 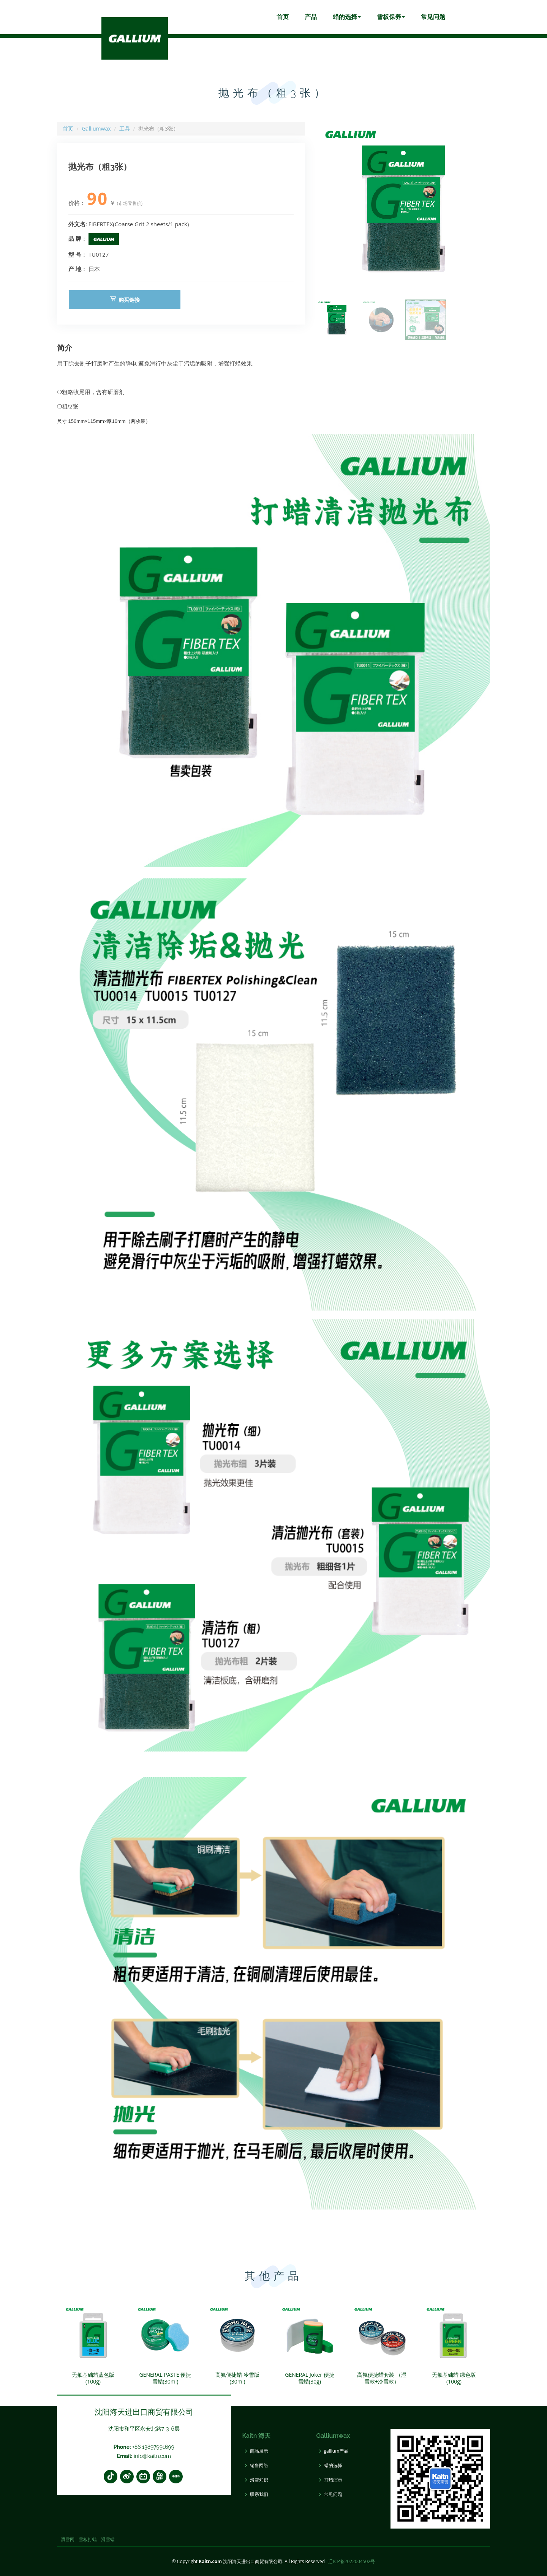 I want to click on 滑雪蜡, so click(x=108, y=2539).